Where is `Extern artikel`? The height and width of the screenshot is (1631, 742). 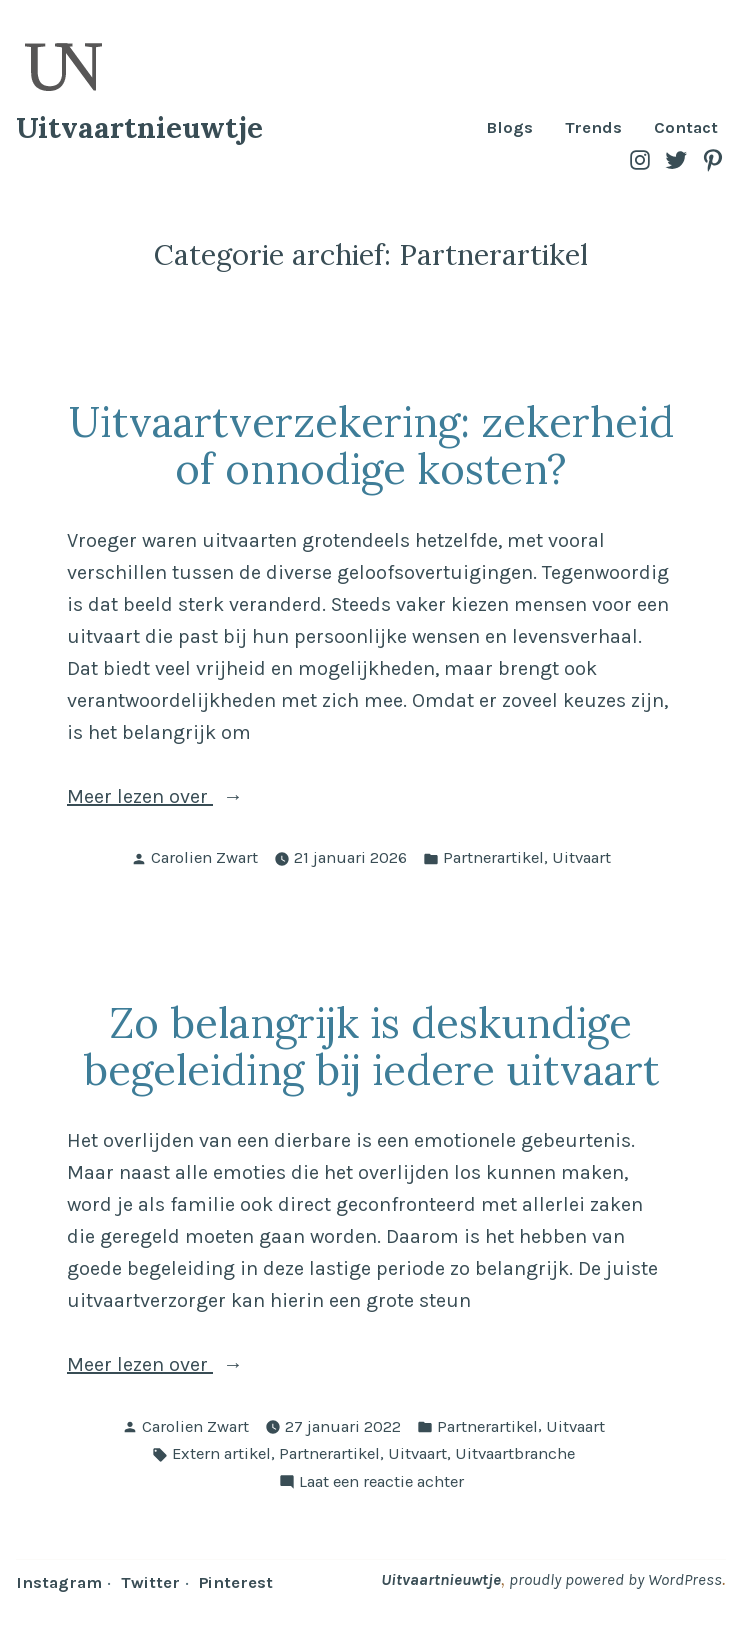
Extern artikel is located at coordinates (221, 1453).